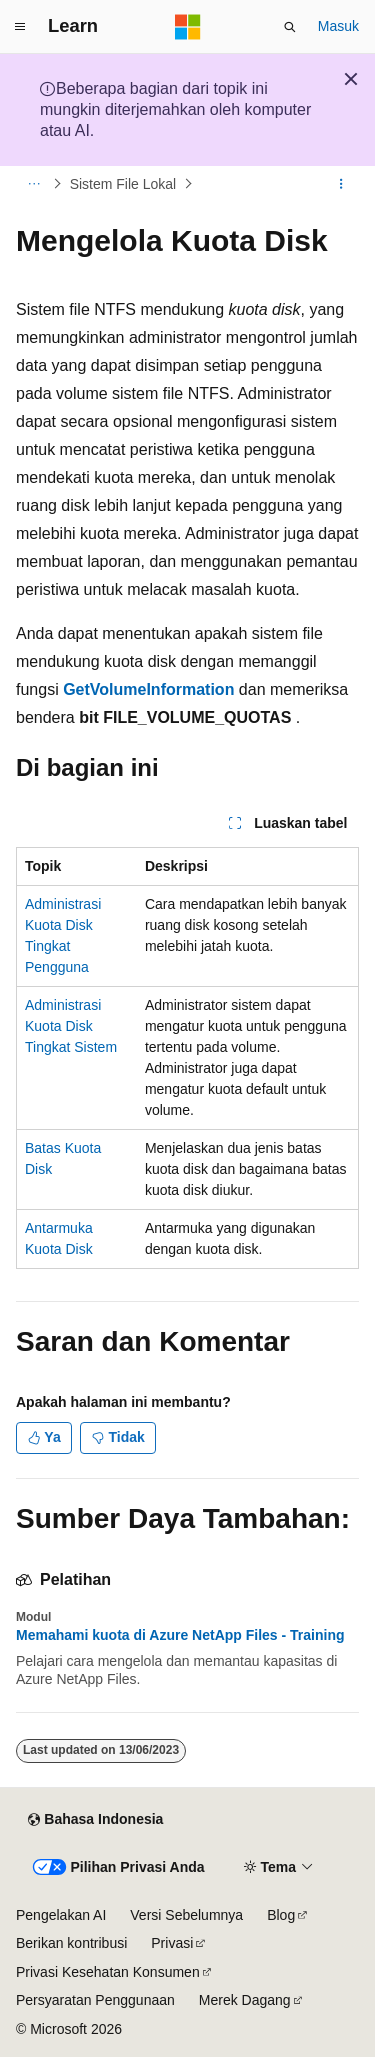 This screenshot has height=2057, width=375. I want to click on [Navigasi global], so click(20, 27).